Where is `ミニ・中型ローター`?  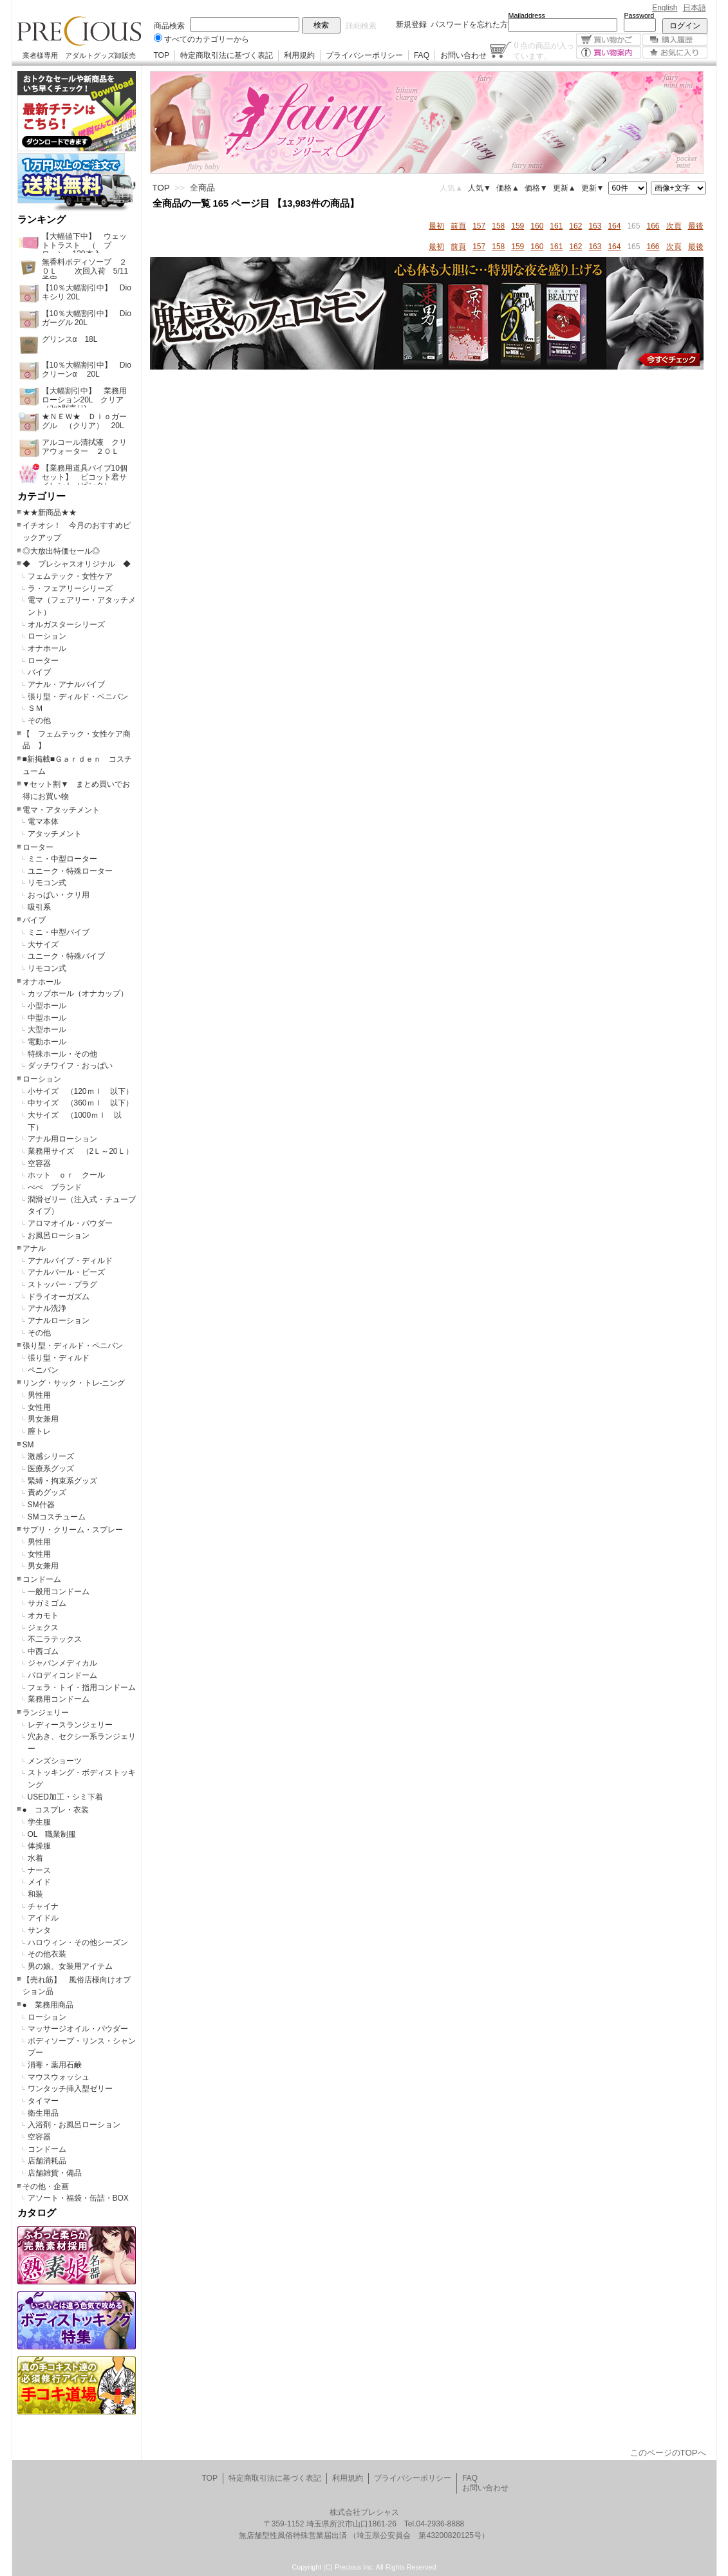 ミニ・中型ローター is located at coordinates (62, 858).